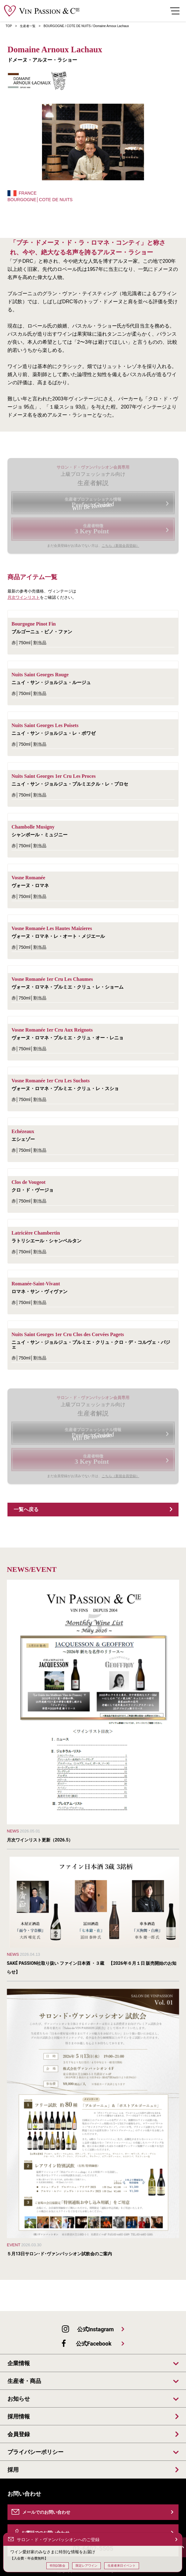  What do you see at coordinates (18, 2434) in the screenshot?
I see `会員登録` at bounding box center [18, 2434].